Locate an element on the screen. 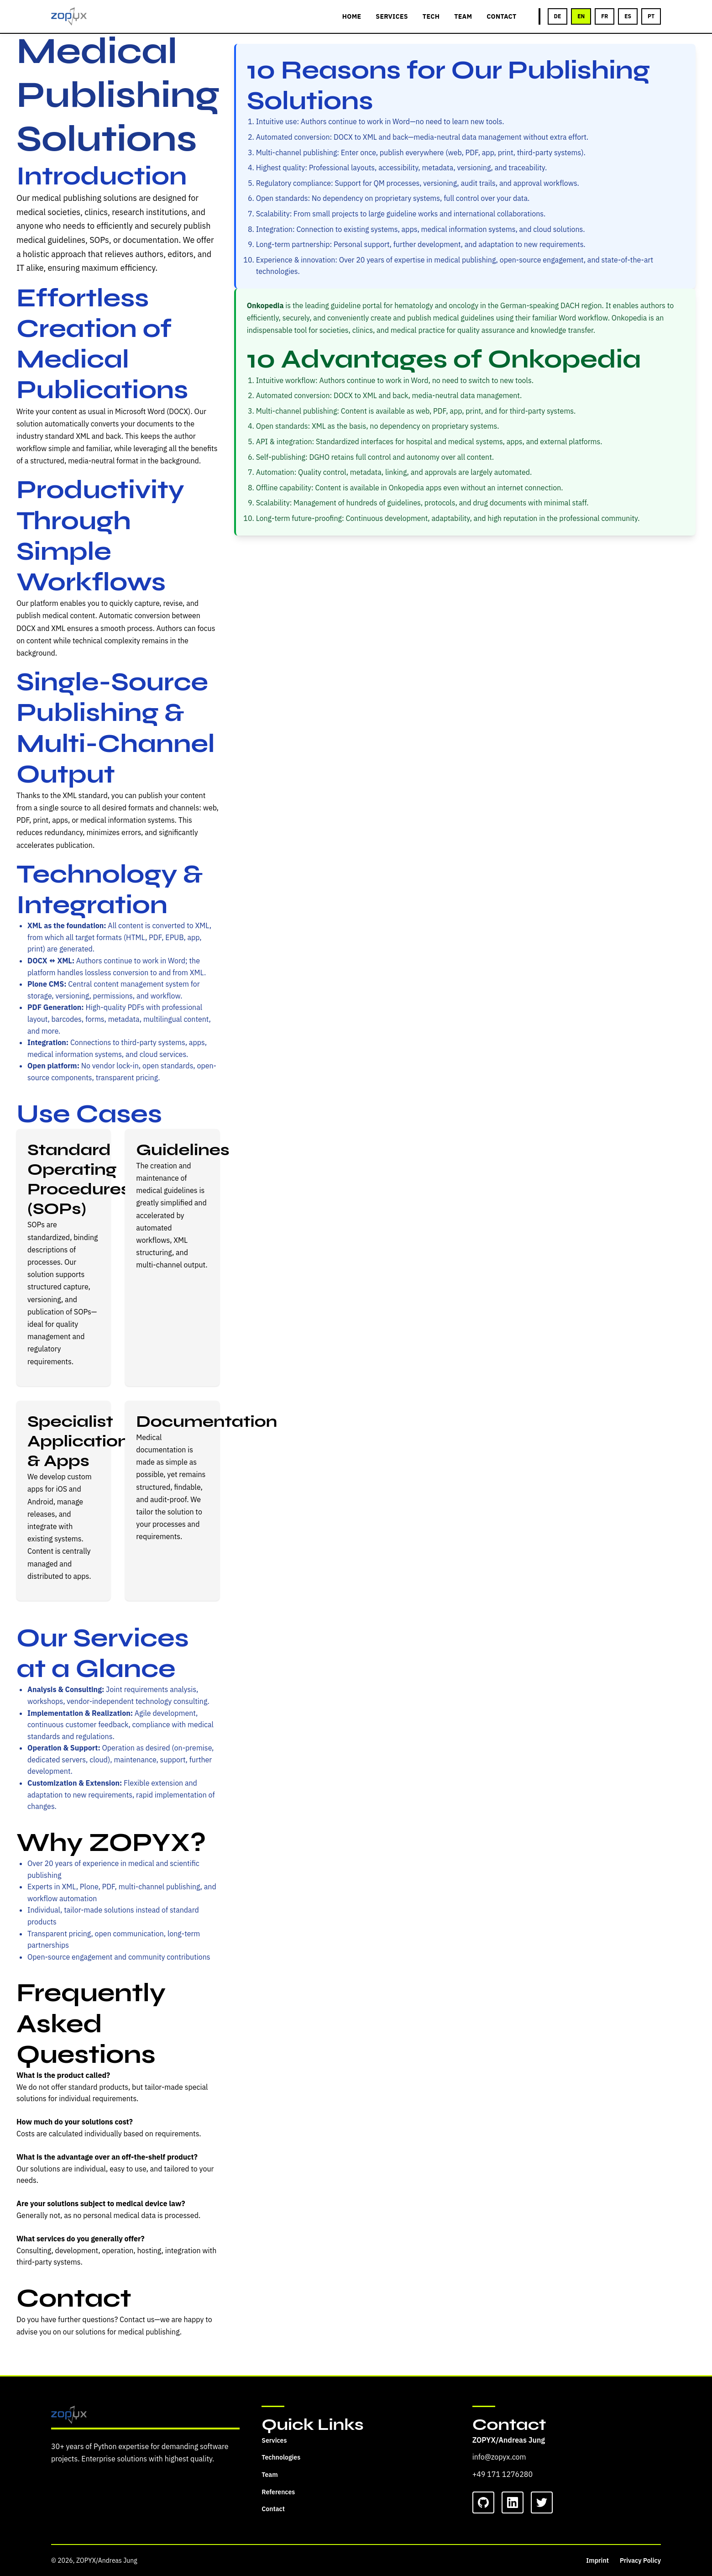 This screenshot has height=2576, width=712. PT is located at coordinates (651, 16).